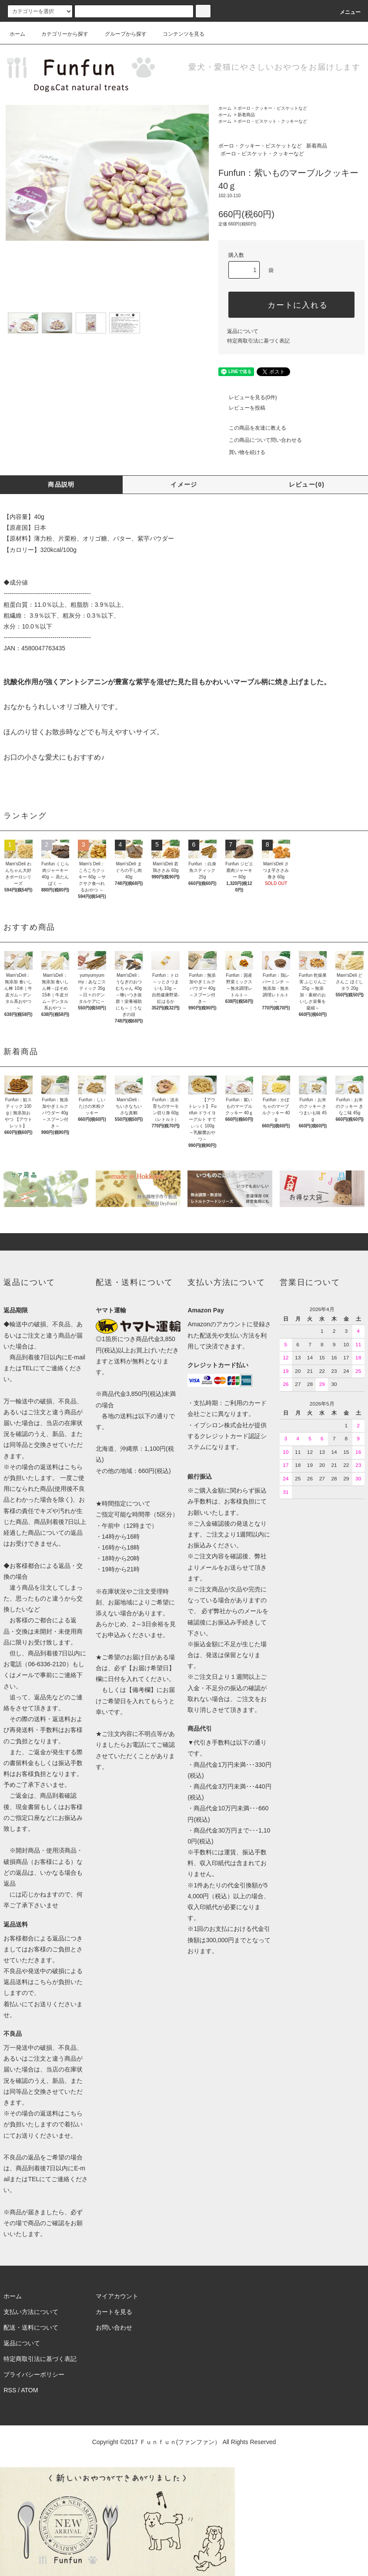 This screenshot has height=2576, width=368. I want to click on マイアカウント, so click(117, 2296).